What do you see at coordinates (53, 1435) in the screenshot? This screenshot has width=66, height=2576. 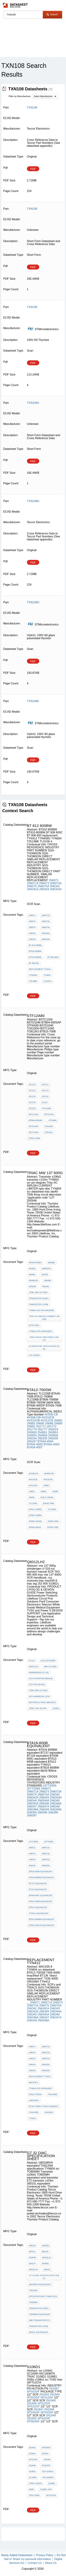 I see `2N3658` at bounding box center [53, 1435].